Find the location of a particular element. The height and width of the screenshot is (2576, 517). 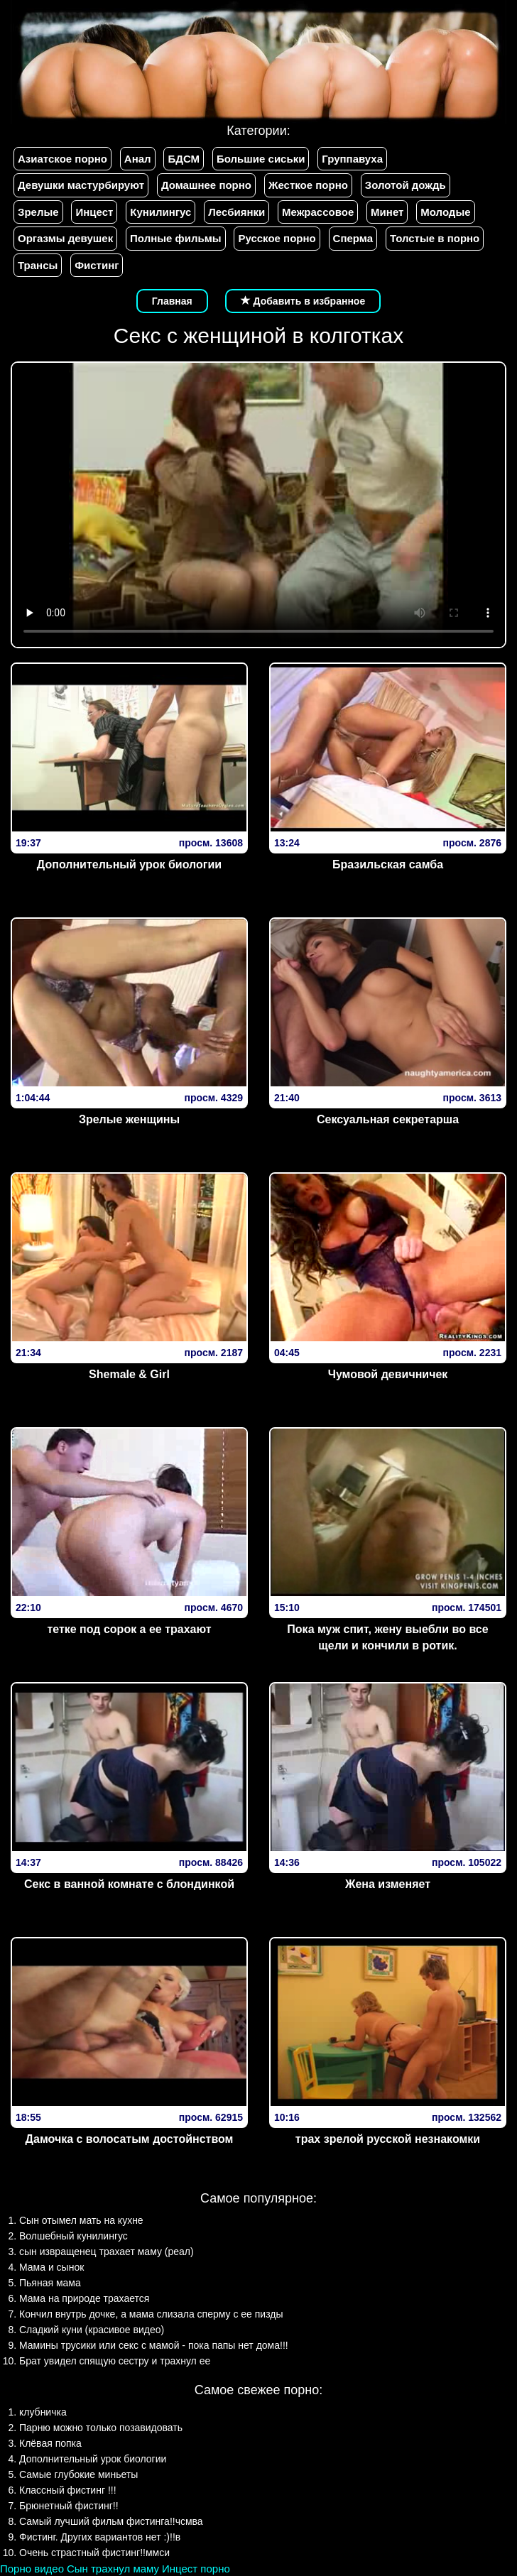

Зрелые is located at coordinates (38, 212).